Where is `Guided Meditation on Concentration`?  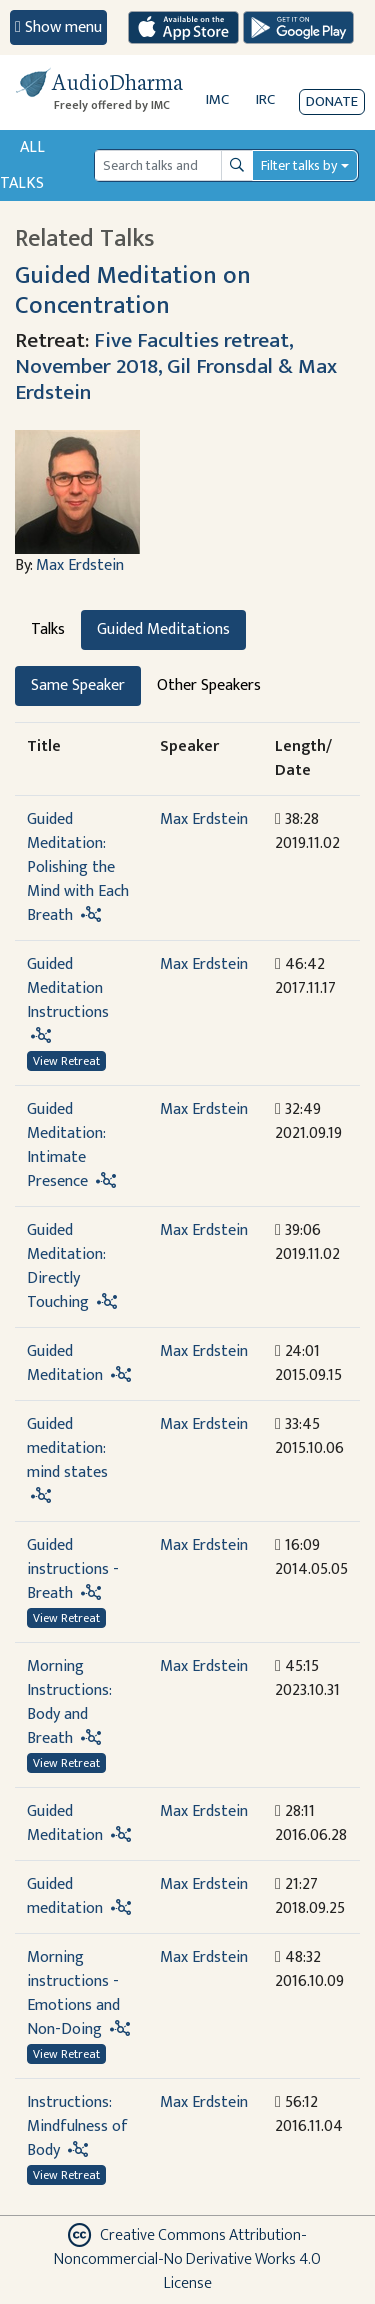
Guided Meditation on Concentration is located at coordinates (133, 290).